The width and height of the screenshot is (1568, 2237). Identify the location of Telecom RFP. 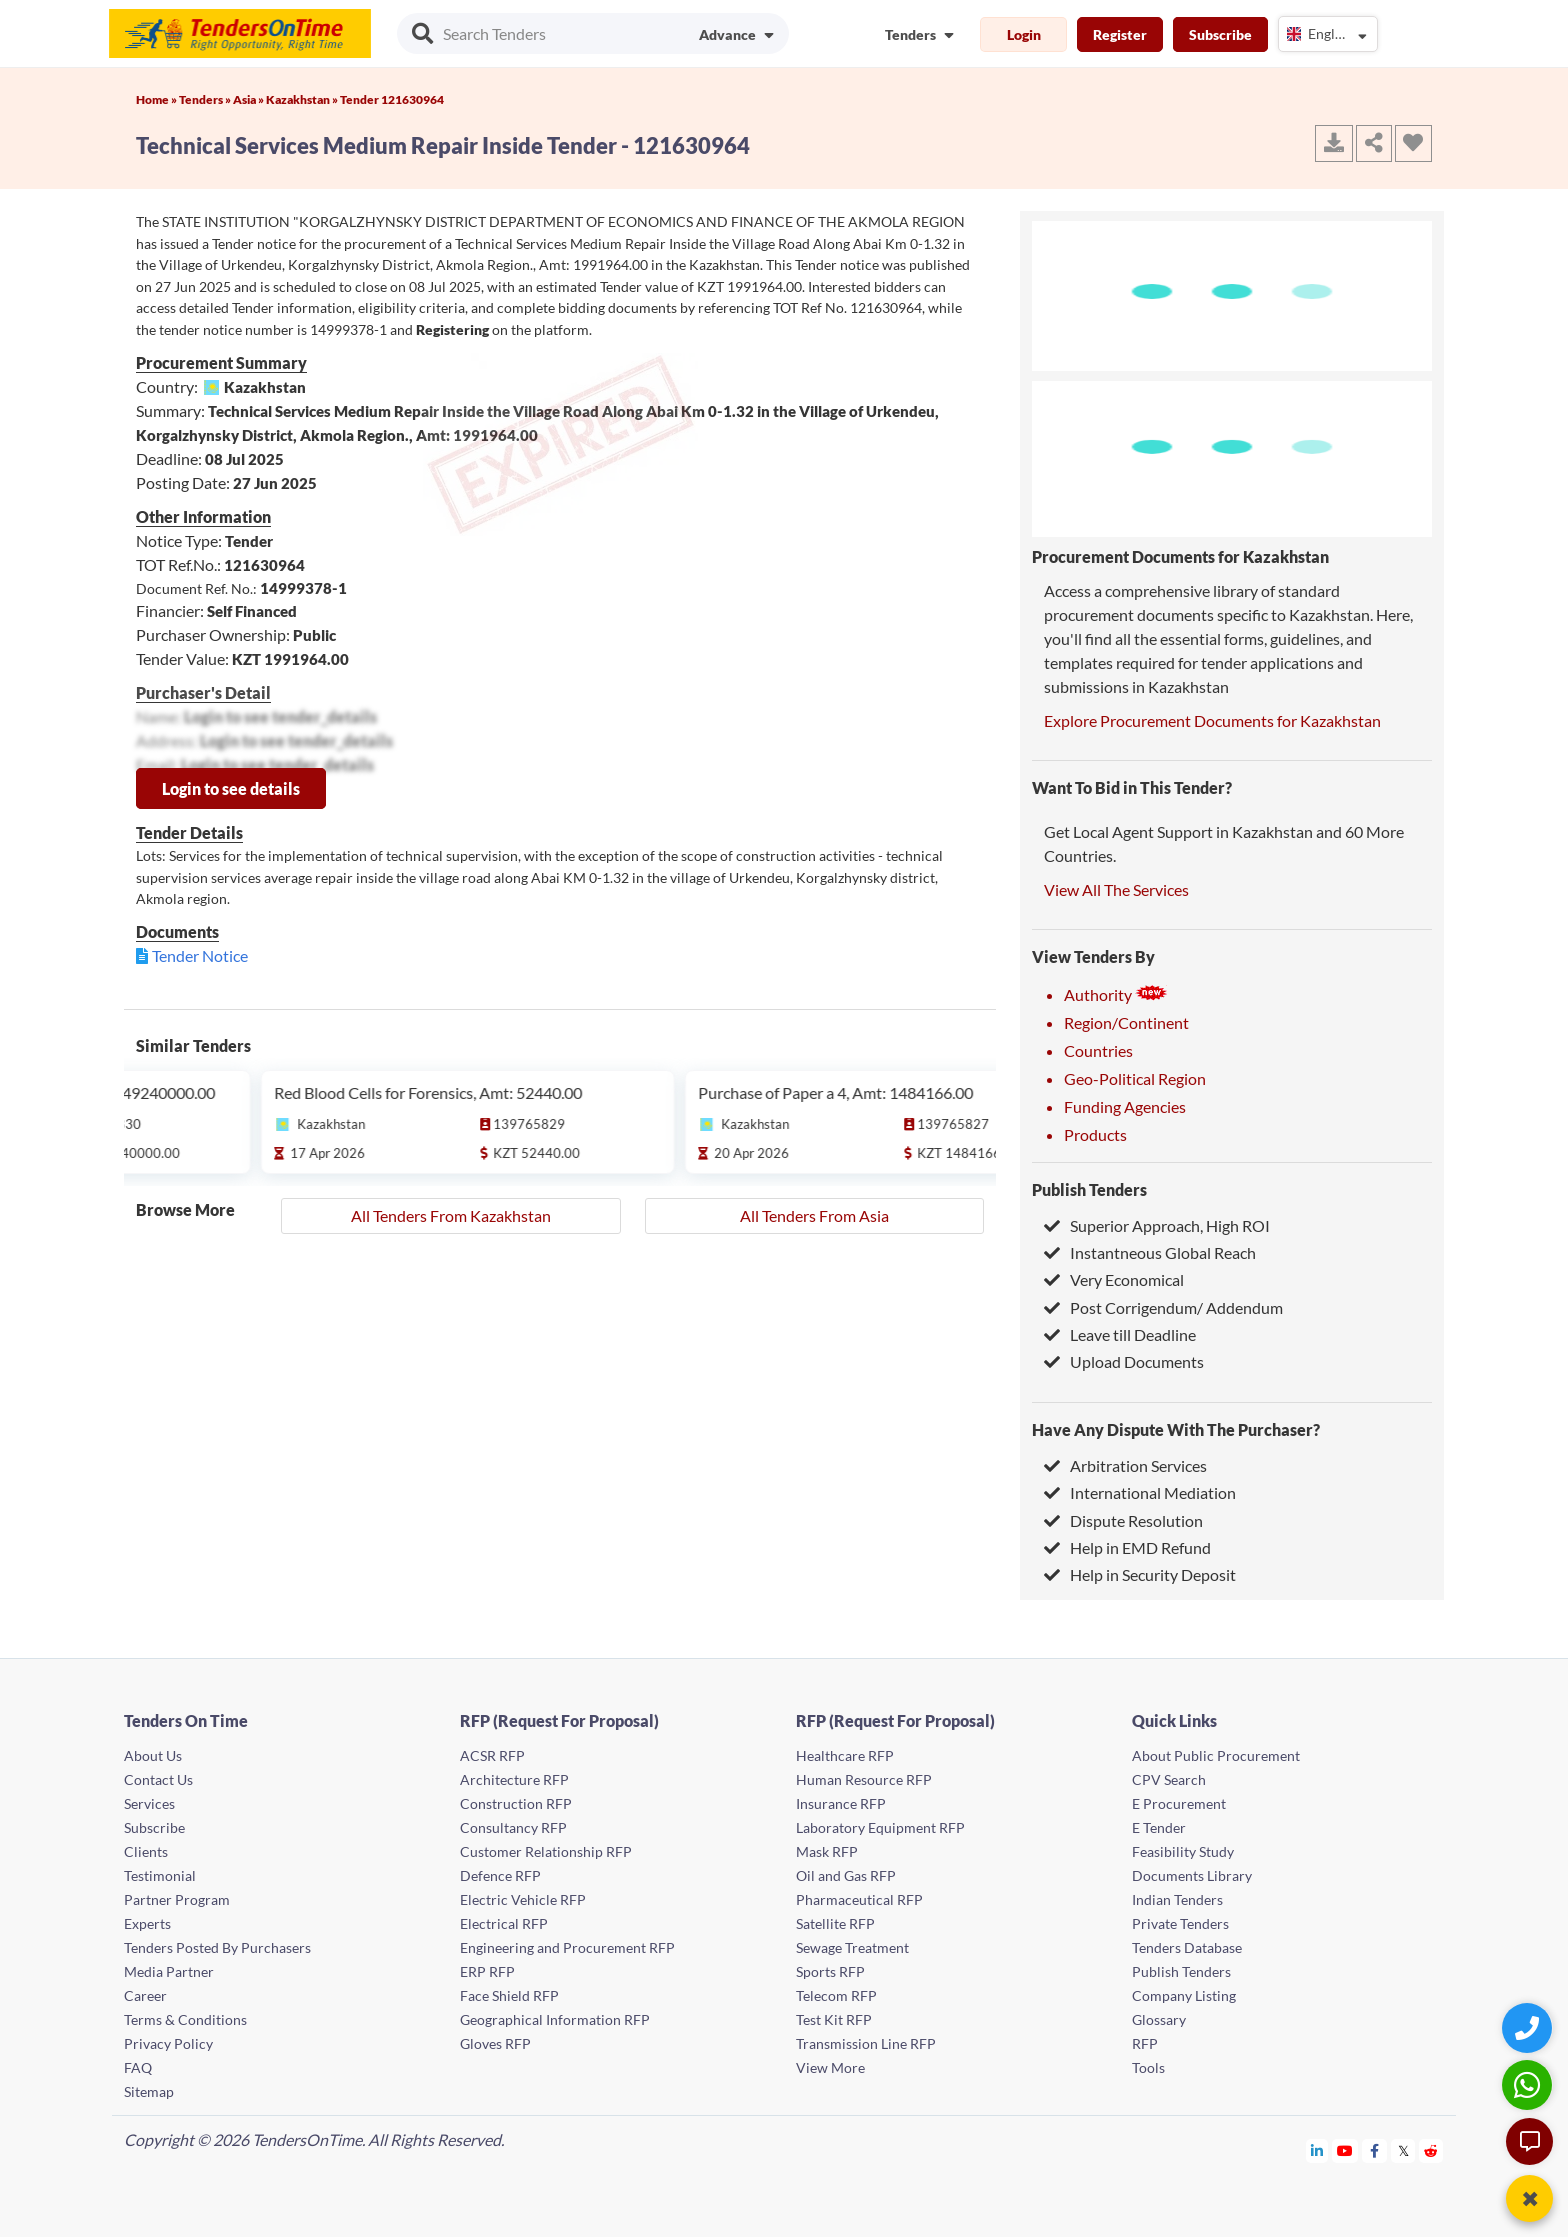
(836, 1995).